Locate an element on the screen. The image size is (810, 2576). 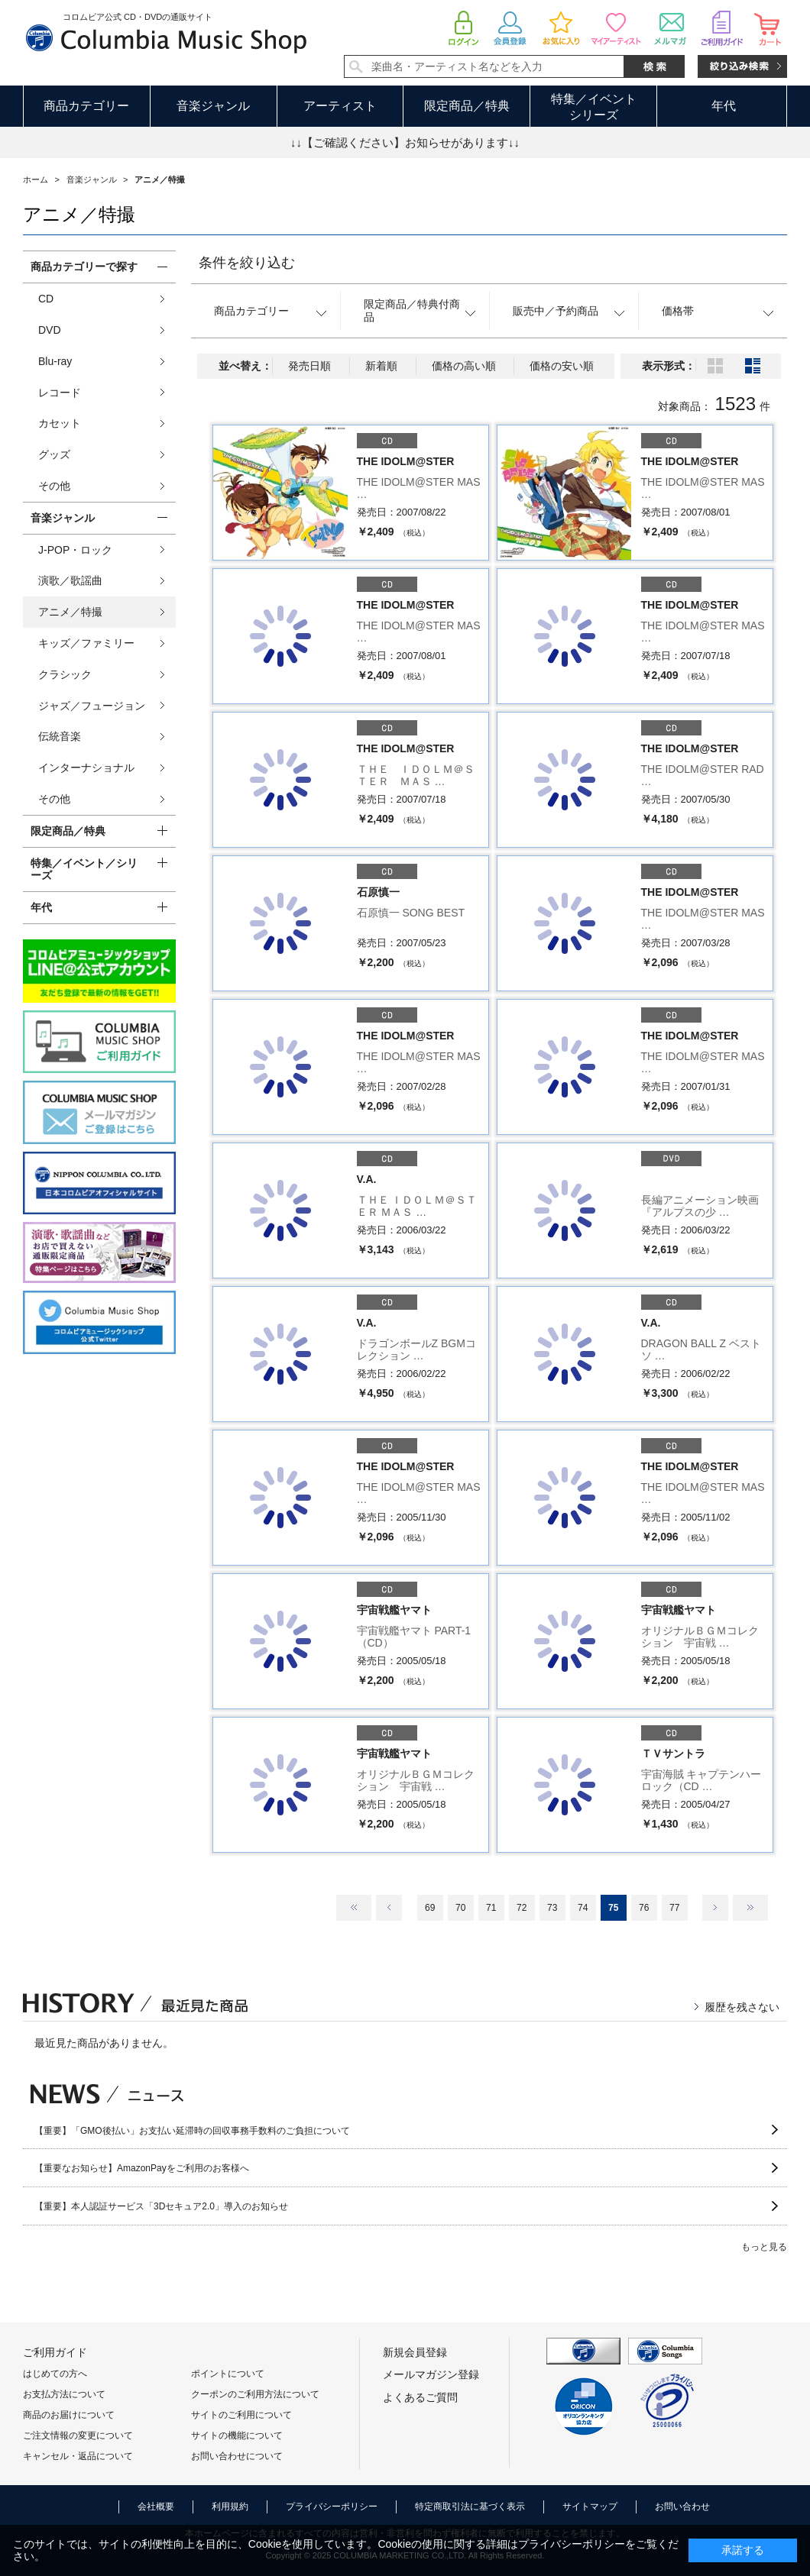
年代 is located at coordinates (723, 105).